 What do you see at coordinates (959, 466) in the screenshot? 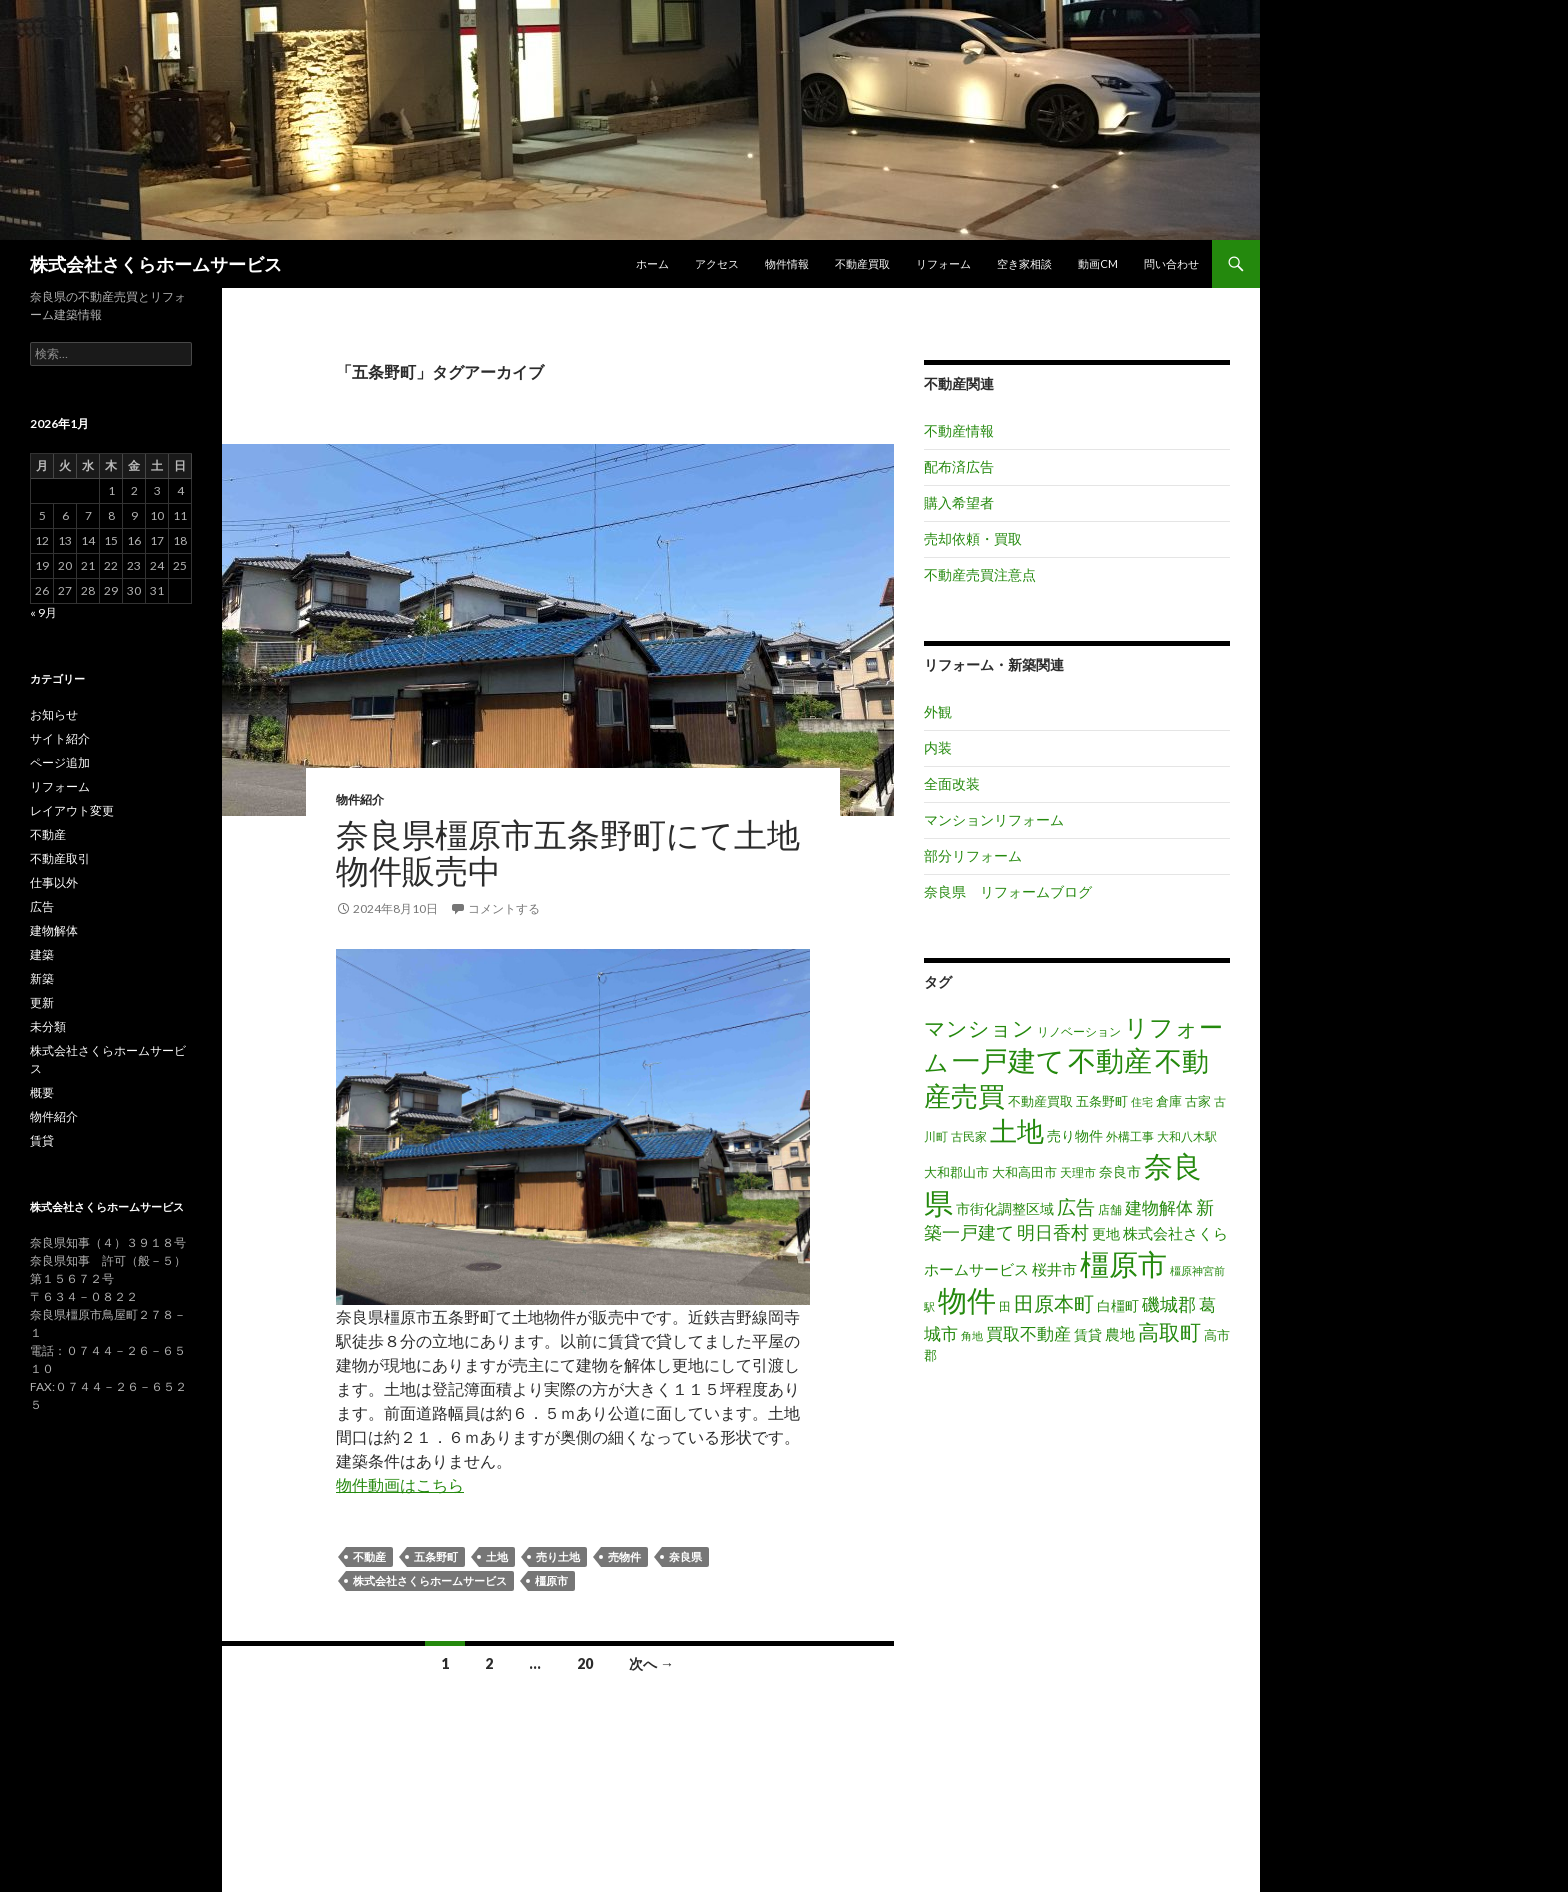
I see `配布済広告` at bounding box center [959, 466].